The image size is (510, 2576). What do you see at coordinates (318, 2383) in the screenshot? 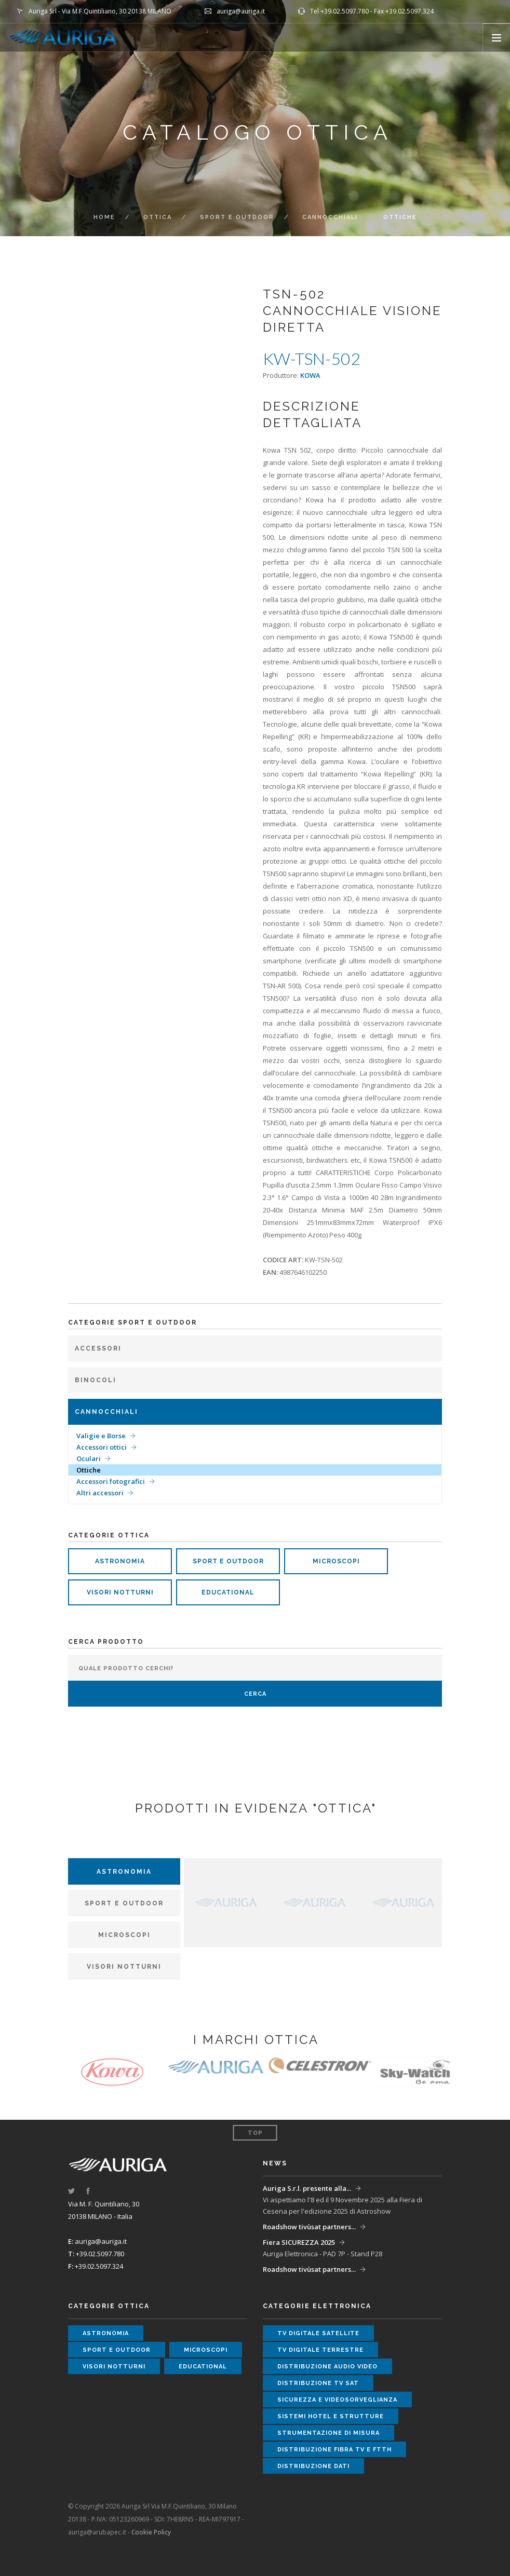
I see `distribuzione tv sat` at bounding box center [318, 2383].